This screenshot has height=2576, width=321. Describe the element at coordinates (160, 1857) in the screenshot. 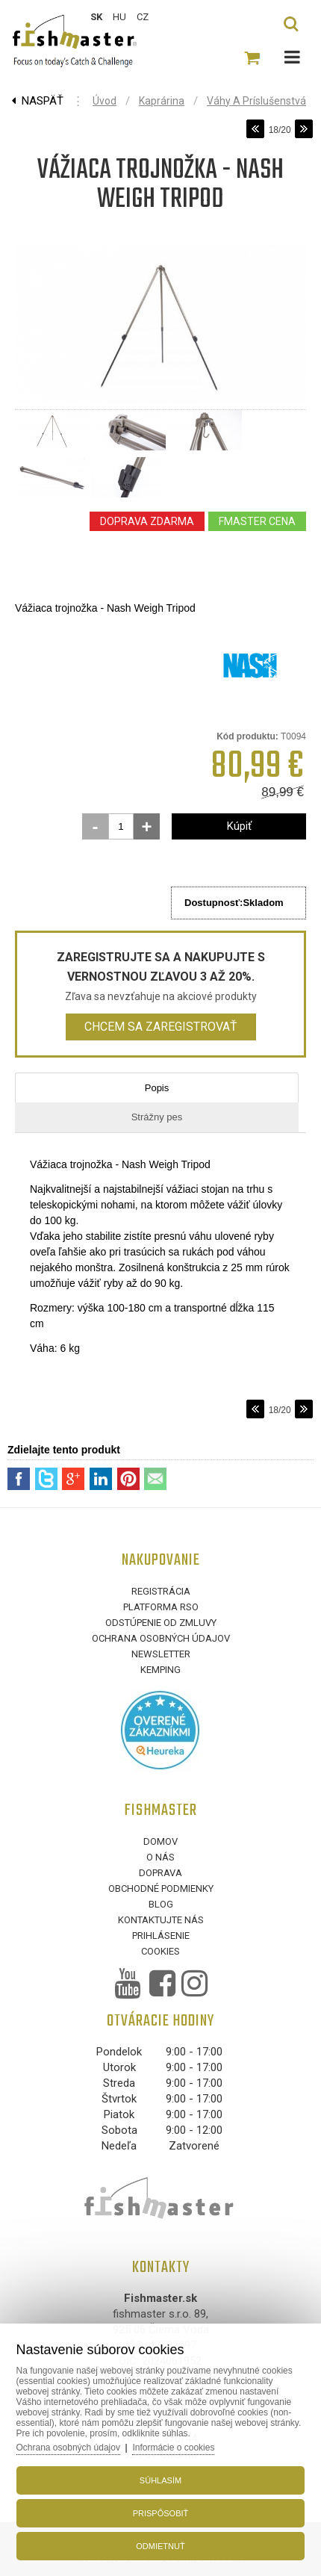

I see `O nás` at that location.